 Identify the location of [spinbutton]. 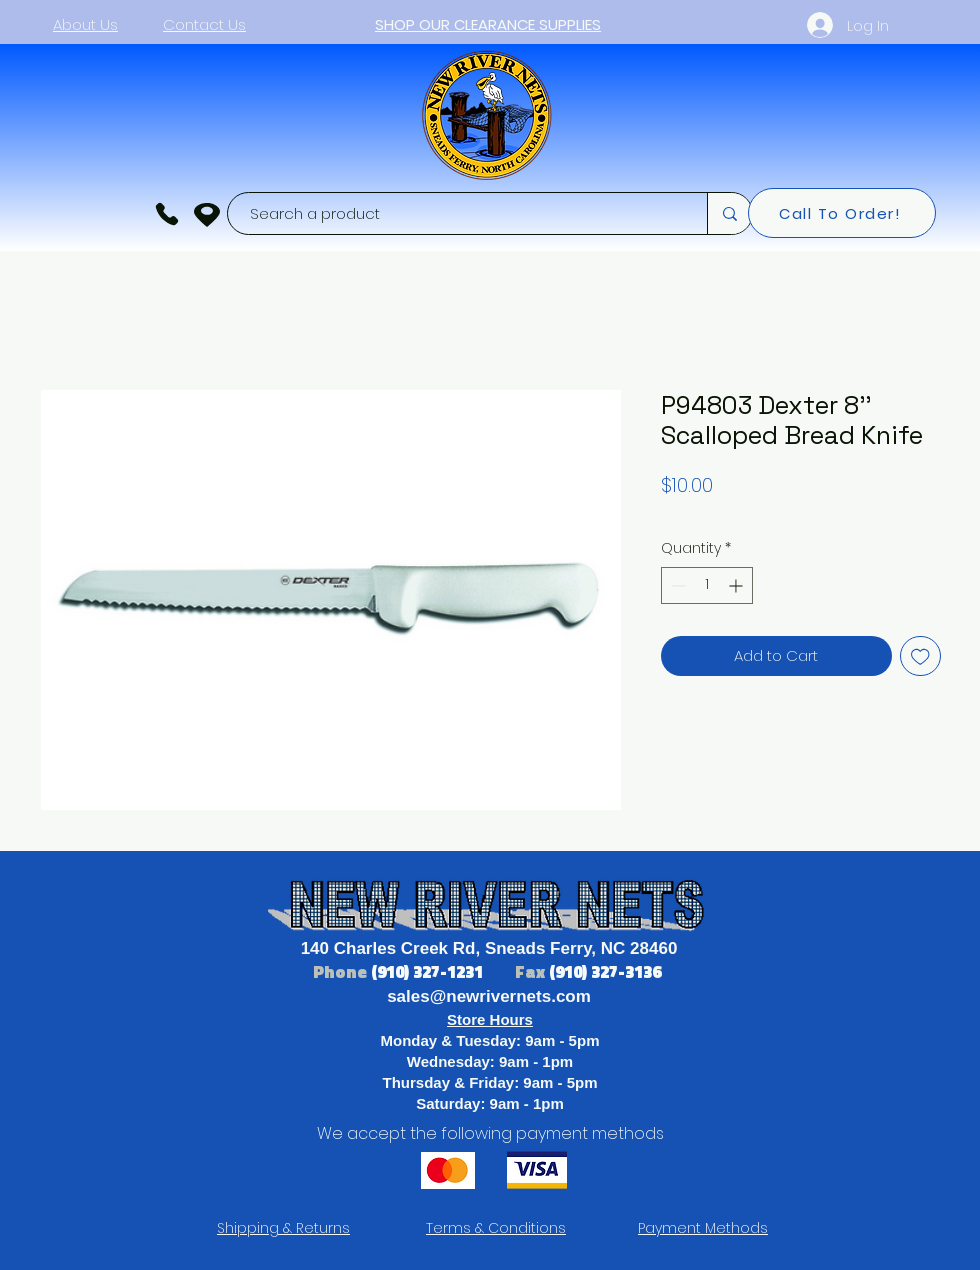
(707, 585).